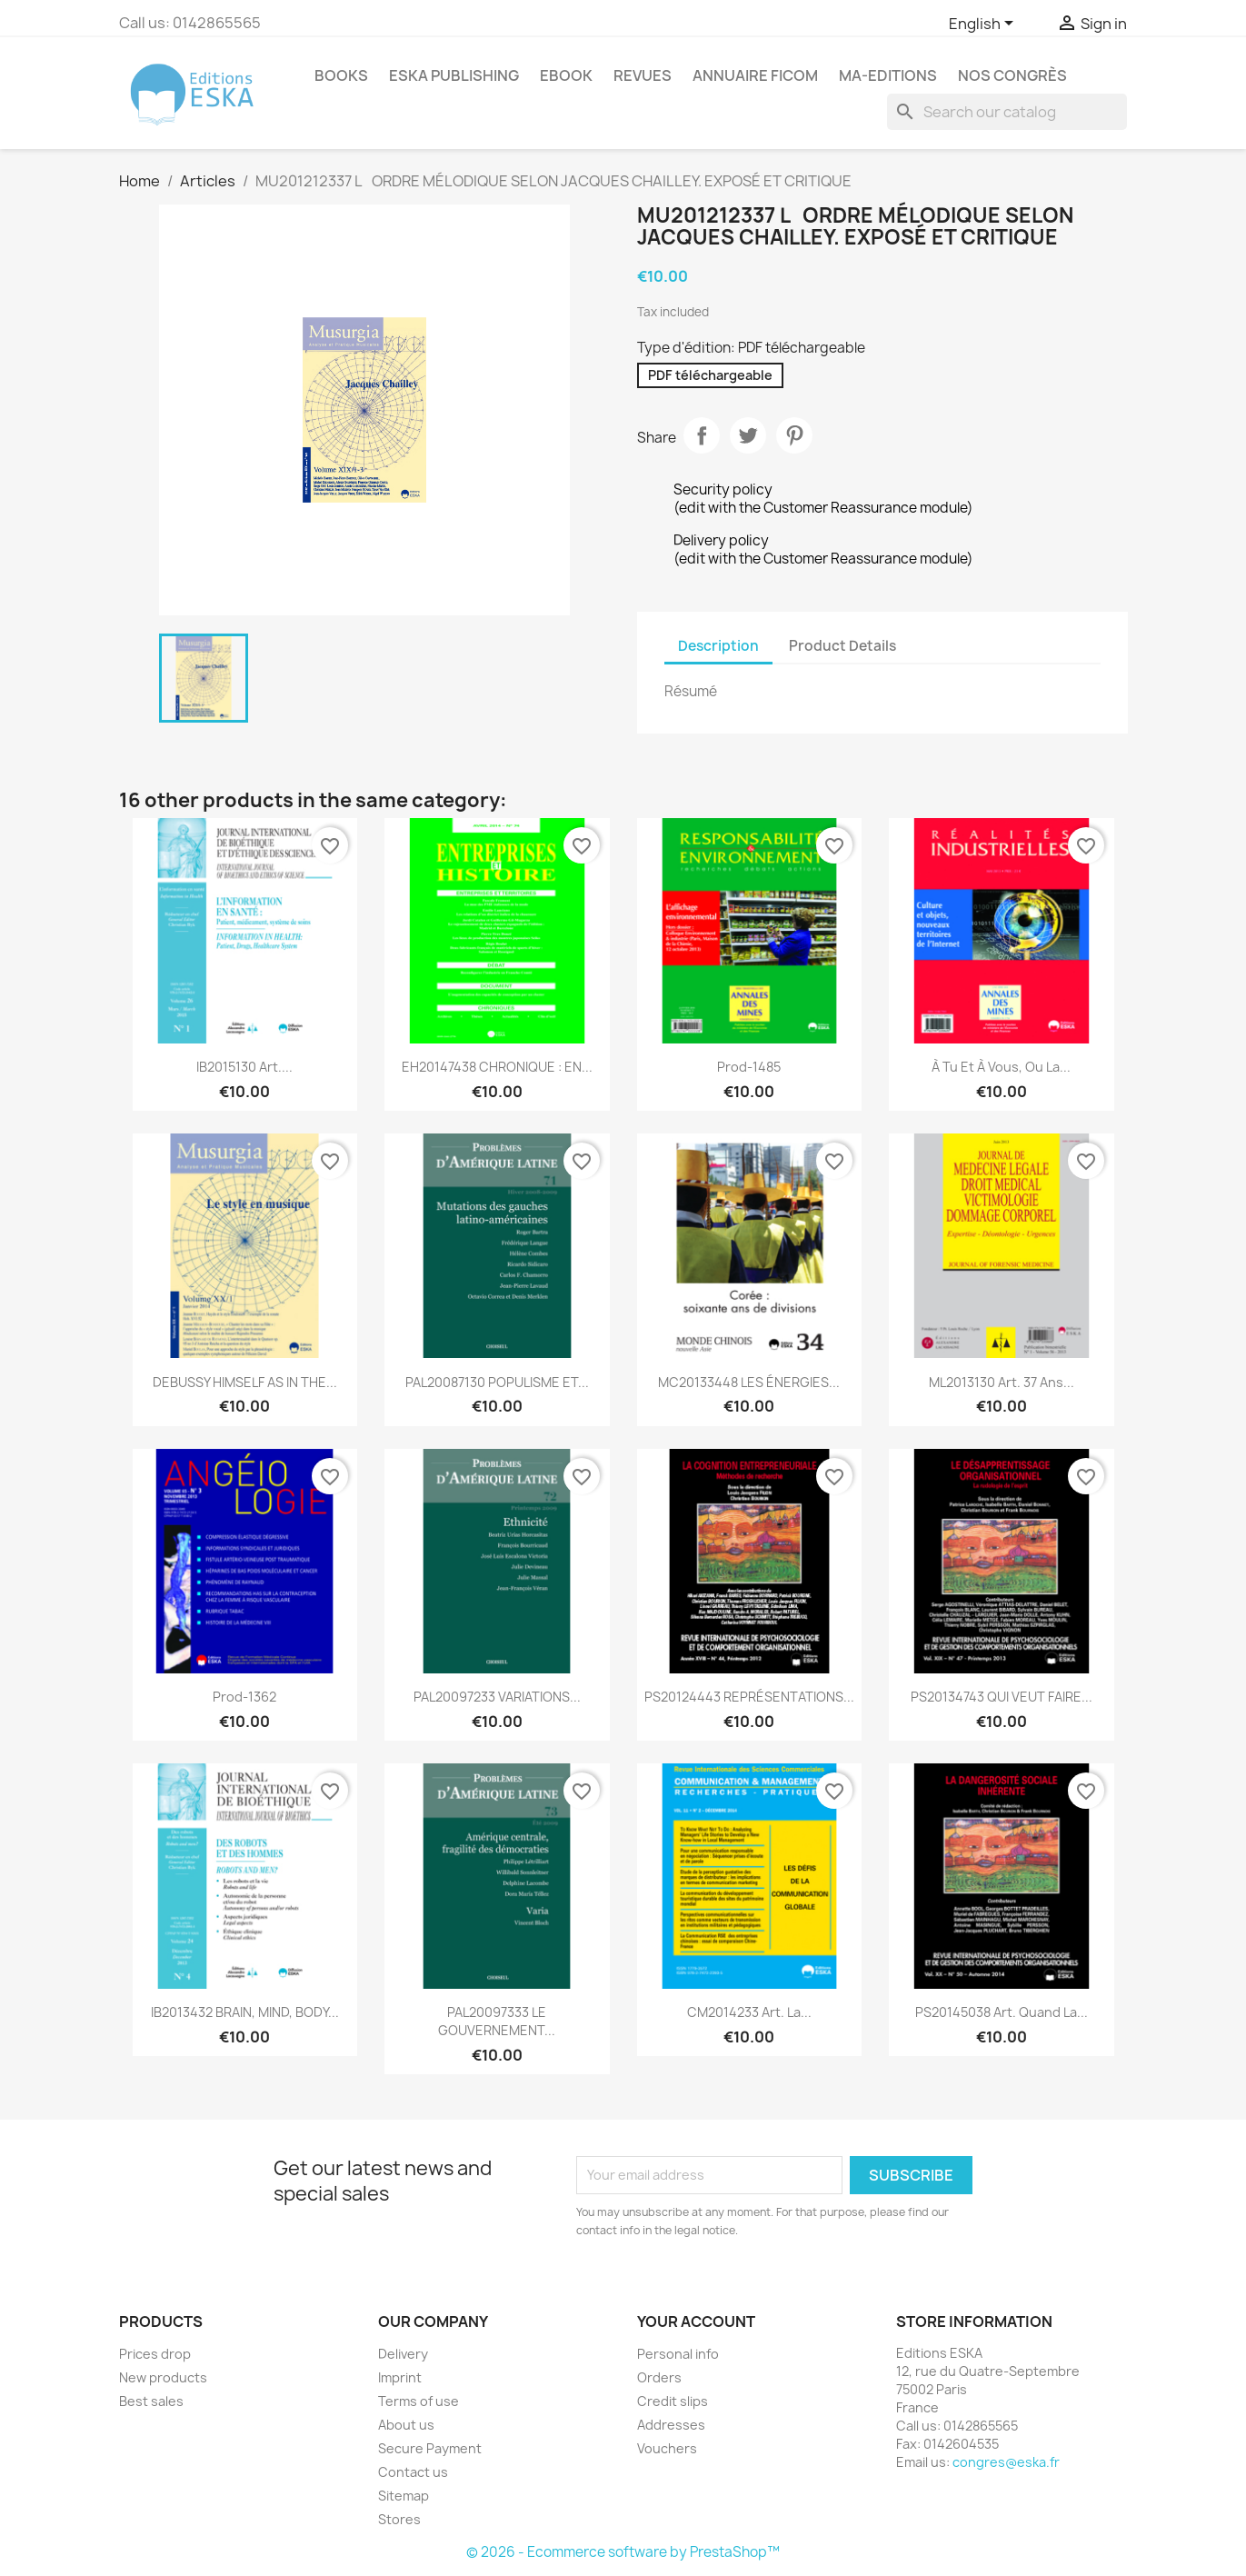 This screenshot has width=1246, height=2576. What do you see at coordinates (671, 2424) in the screenshot?
I see `Addresses` at bounding box center [671, 2424].